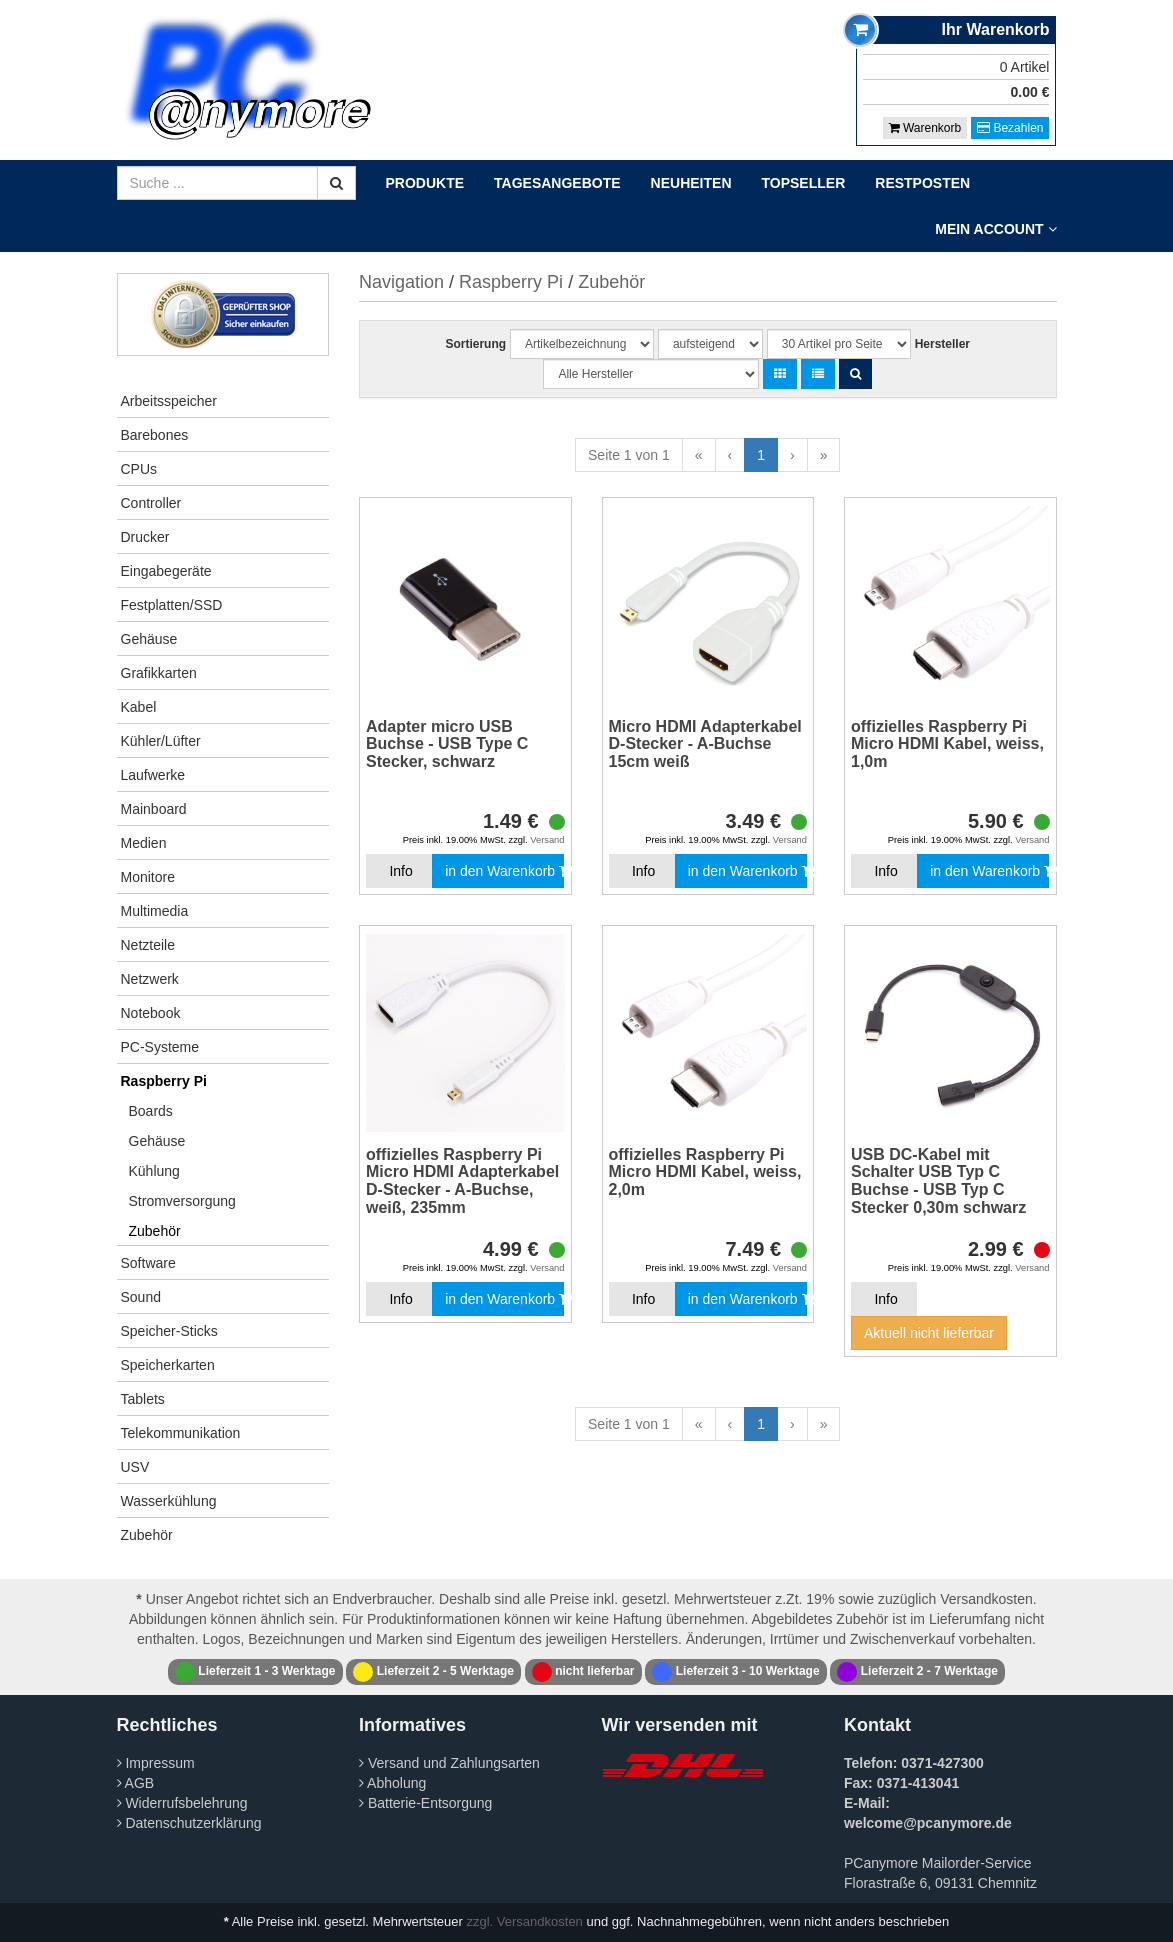  I want to click on Raspberry Pi, so click(164, 1081).